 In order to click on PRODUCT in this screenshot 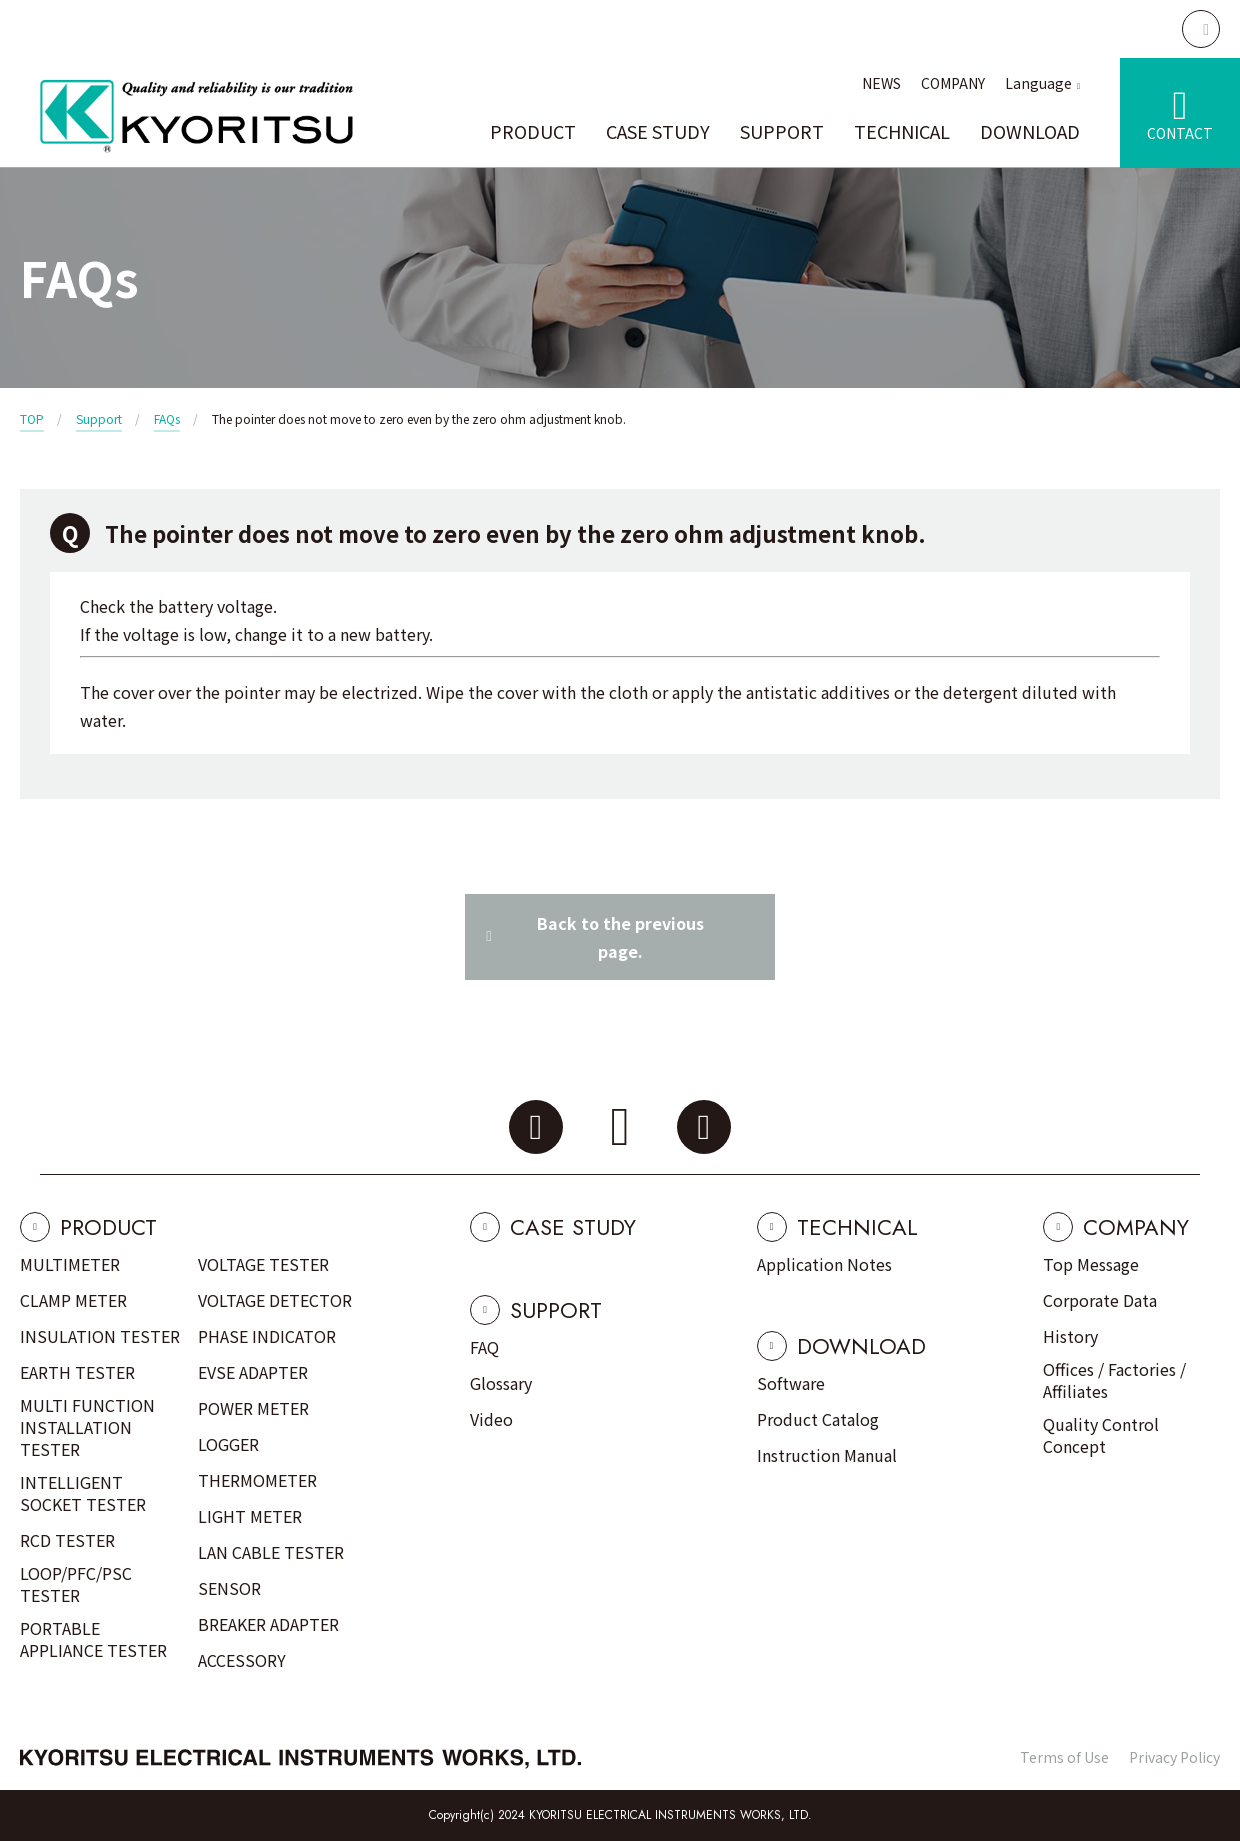, I will do `click(533, 131)`.